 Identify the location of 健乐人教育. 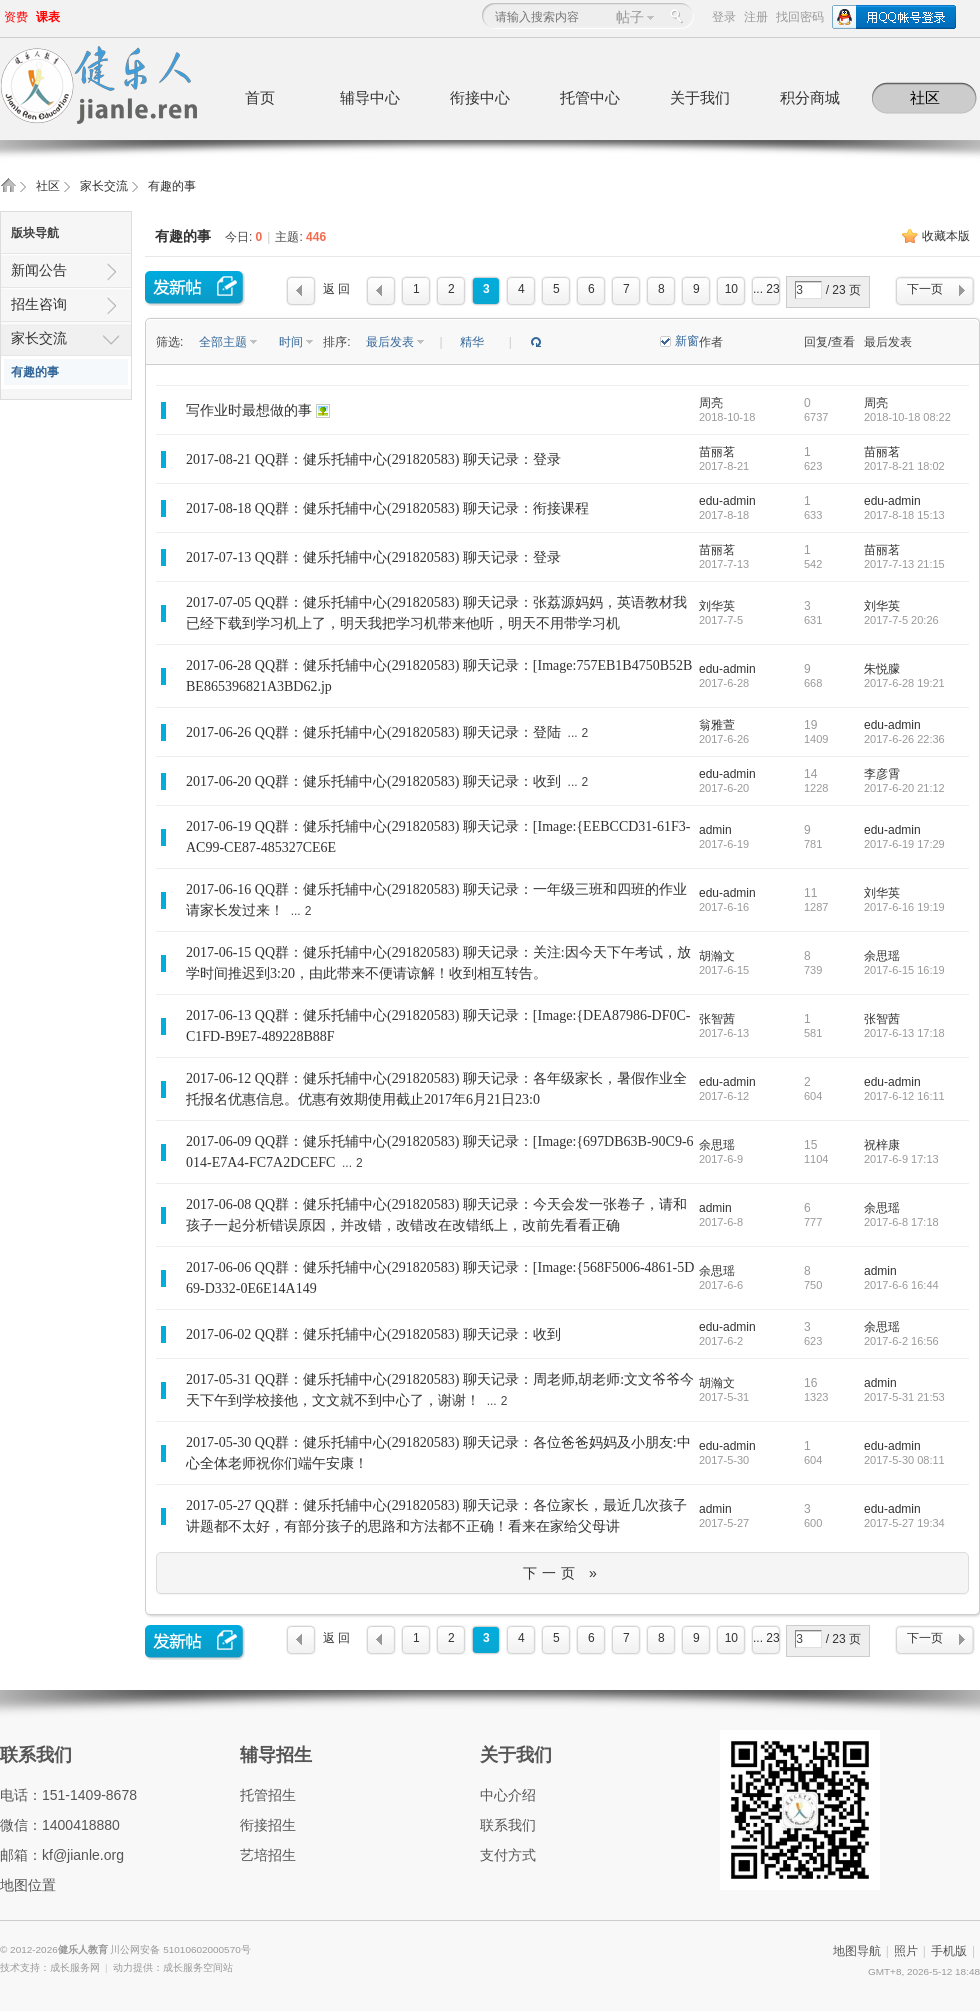
(84, 1949).